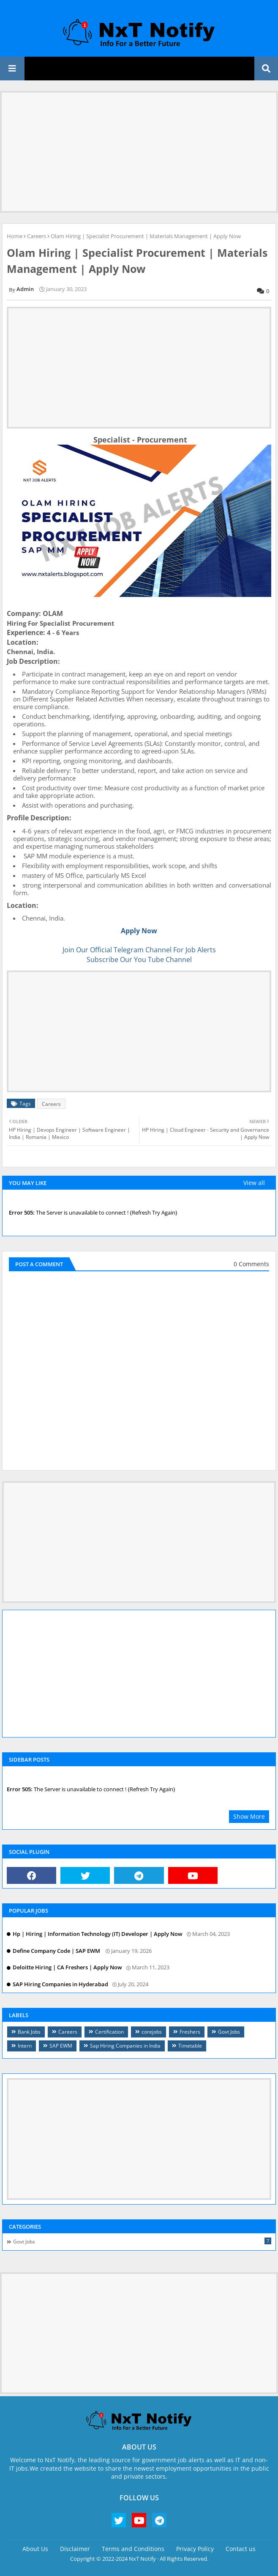  What do you see at coordinates (14, 236) in the screenshot?
I see `Home` at bounding box center [14, 236].